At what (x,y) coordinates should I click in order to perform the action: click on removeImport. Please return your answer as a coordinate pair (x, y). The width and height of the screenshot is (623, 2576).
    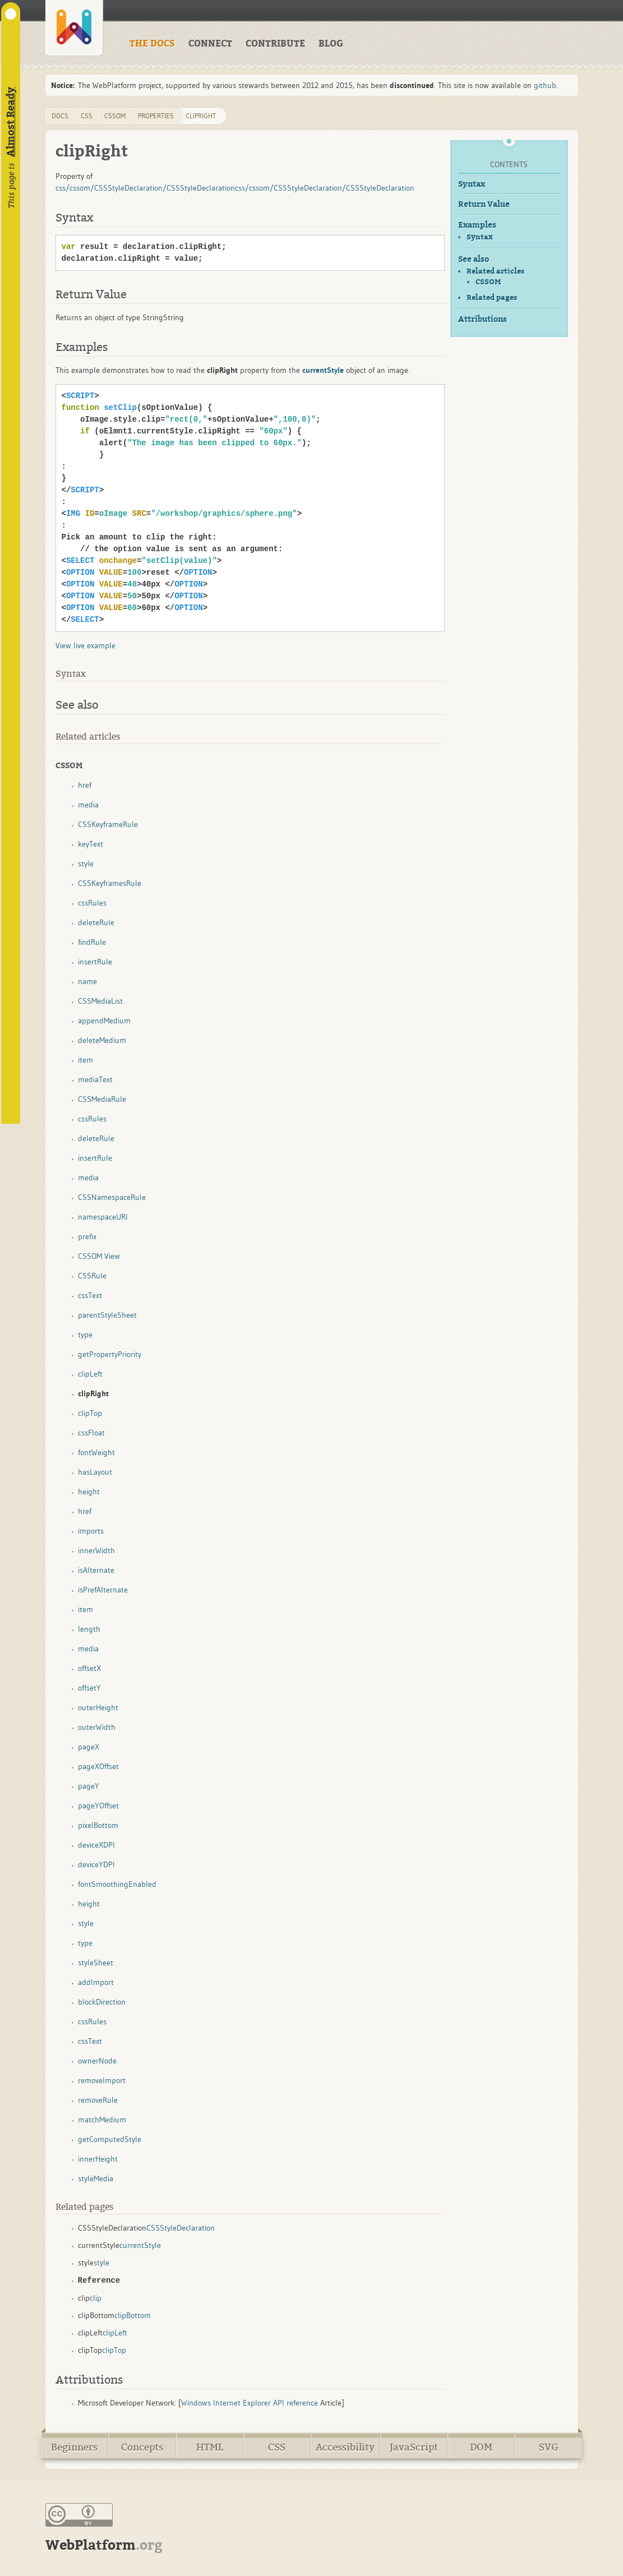
    Looking at the image, I should click on (102, 2080).